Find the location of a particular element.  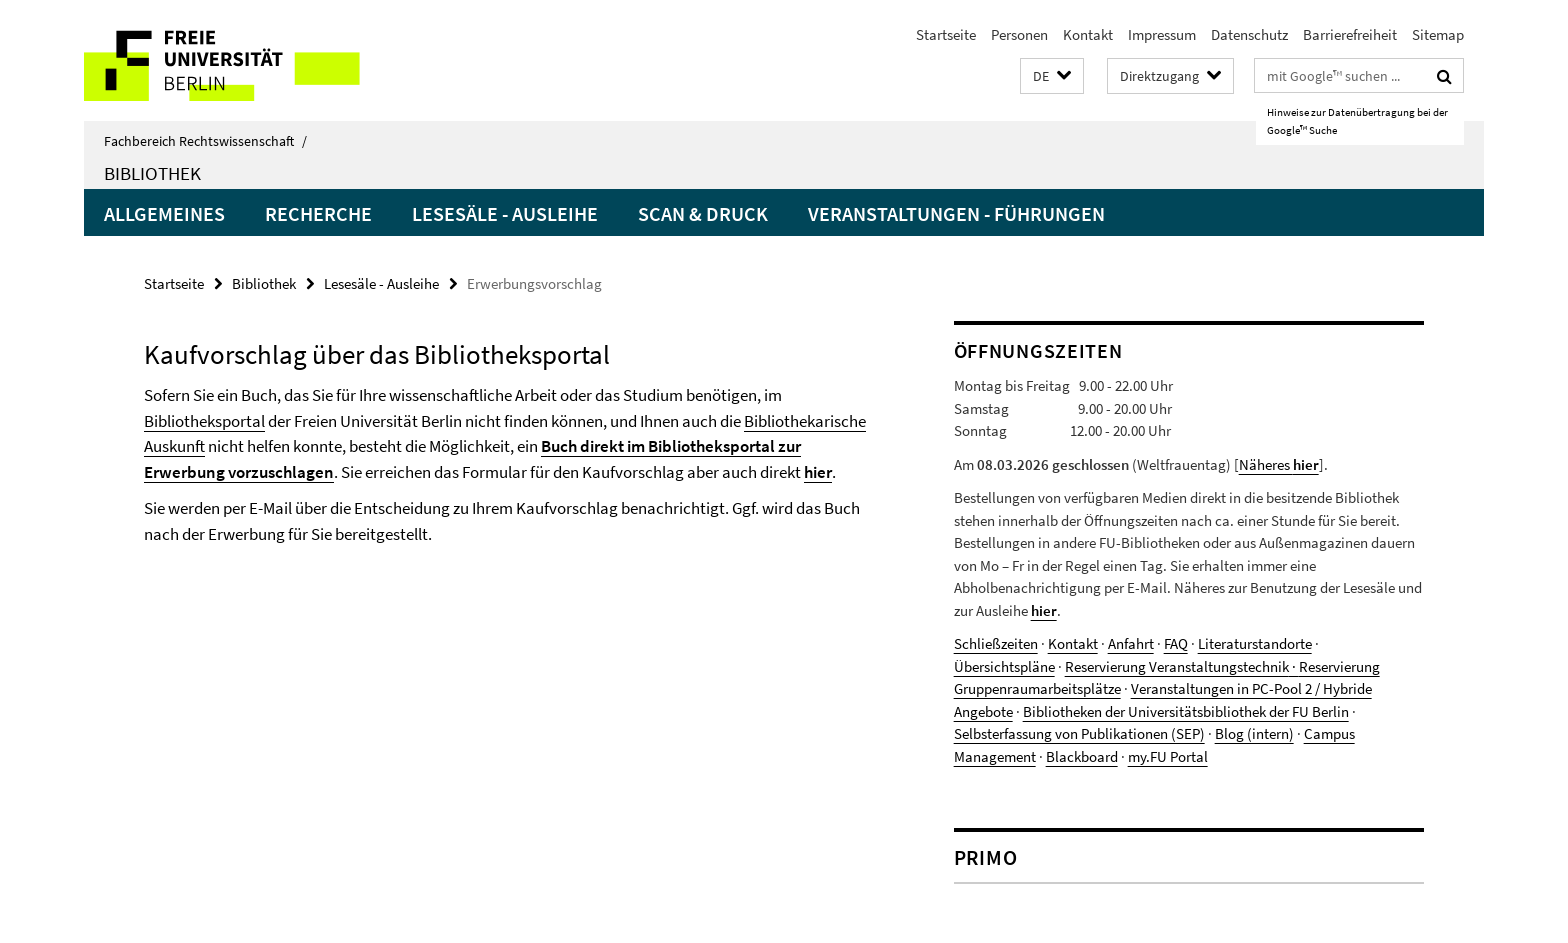

[button] is located at coordinates (1052, 76).